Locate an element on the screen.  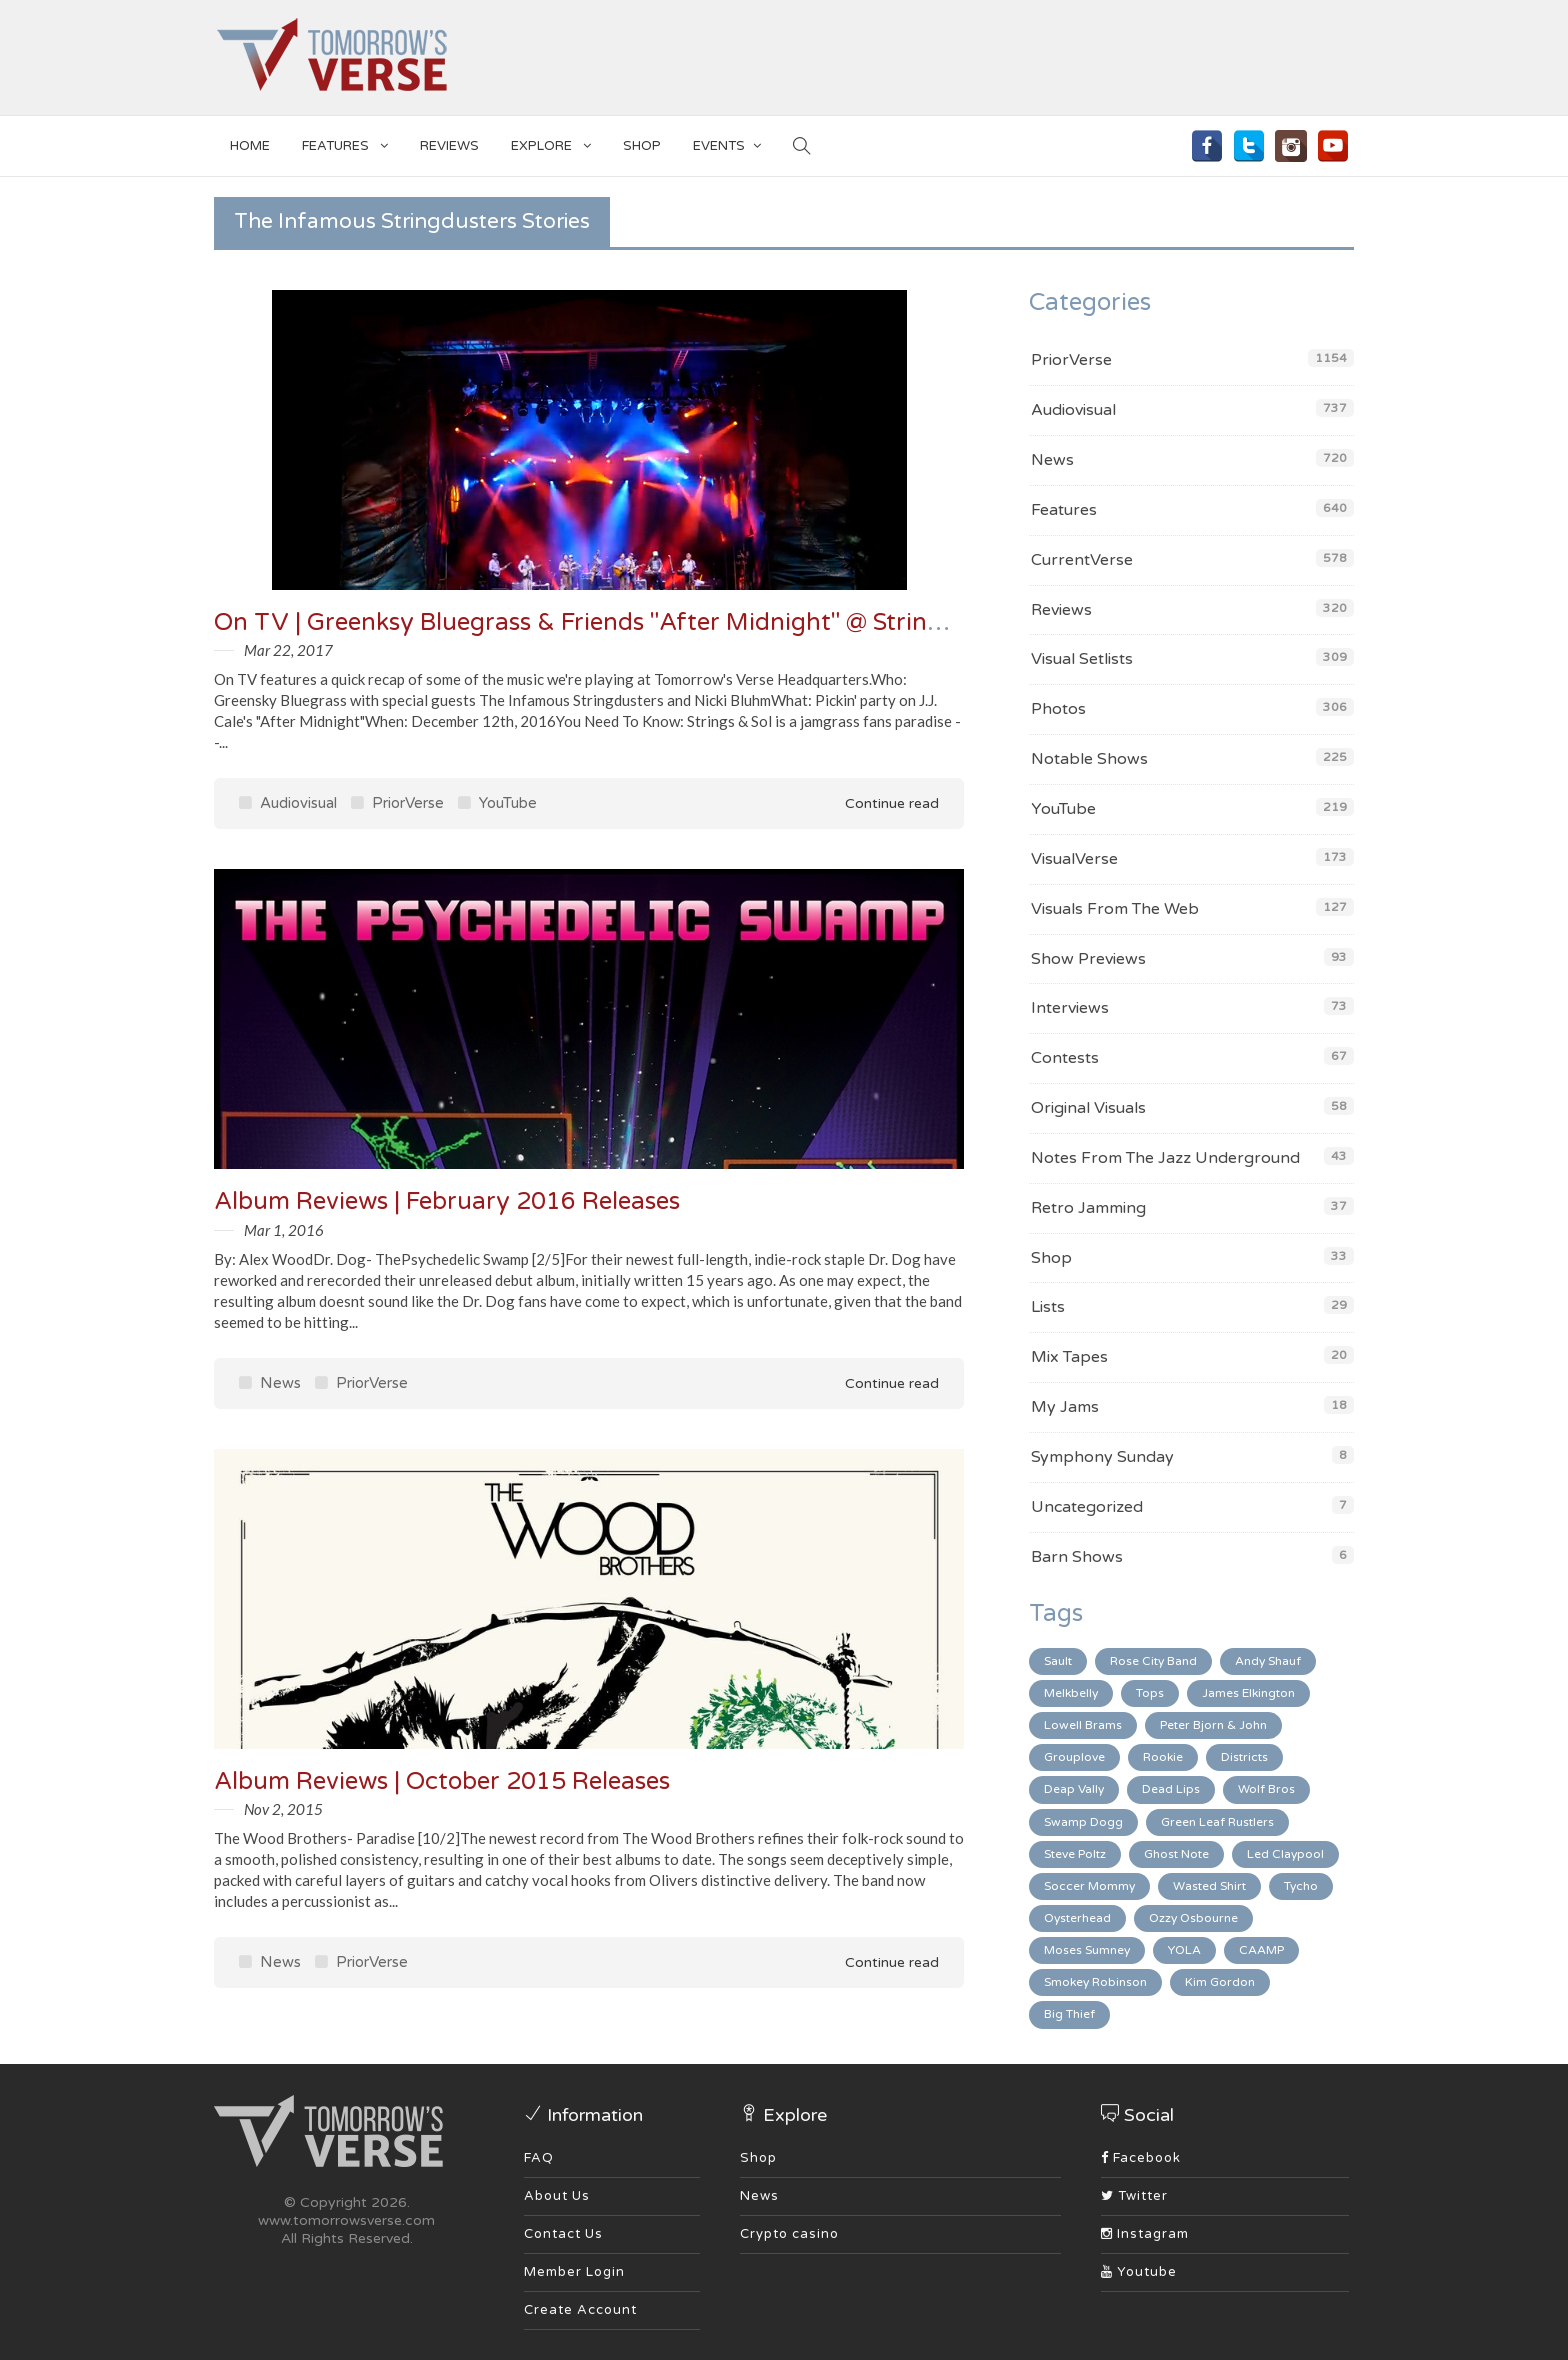
News is located at coordinates (270, 1383).